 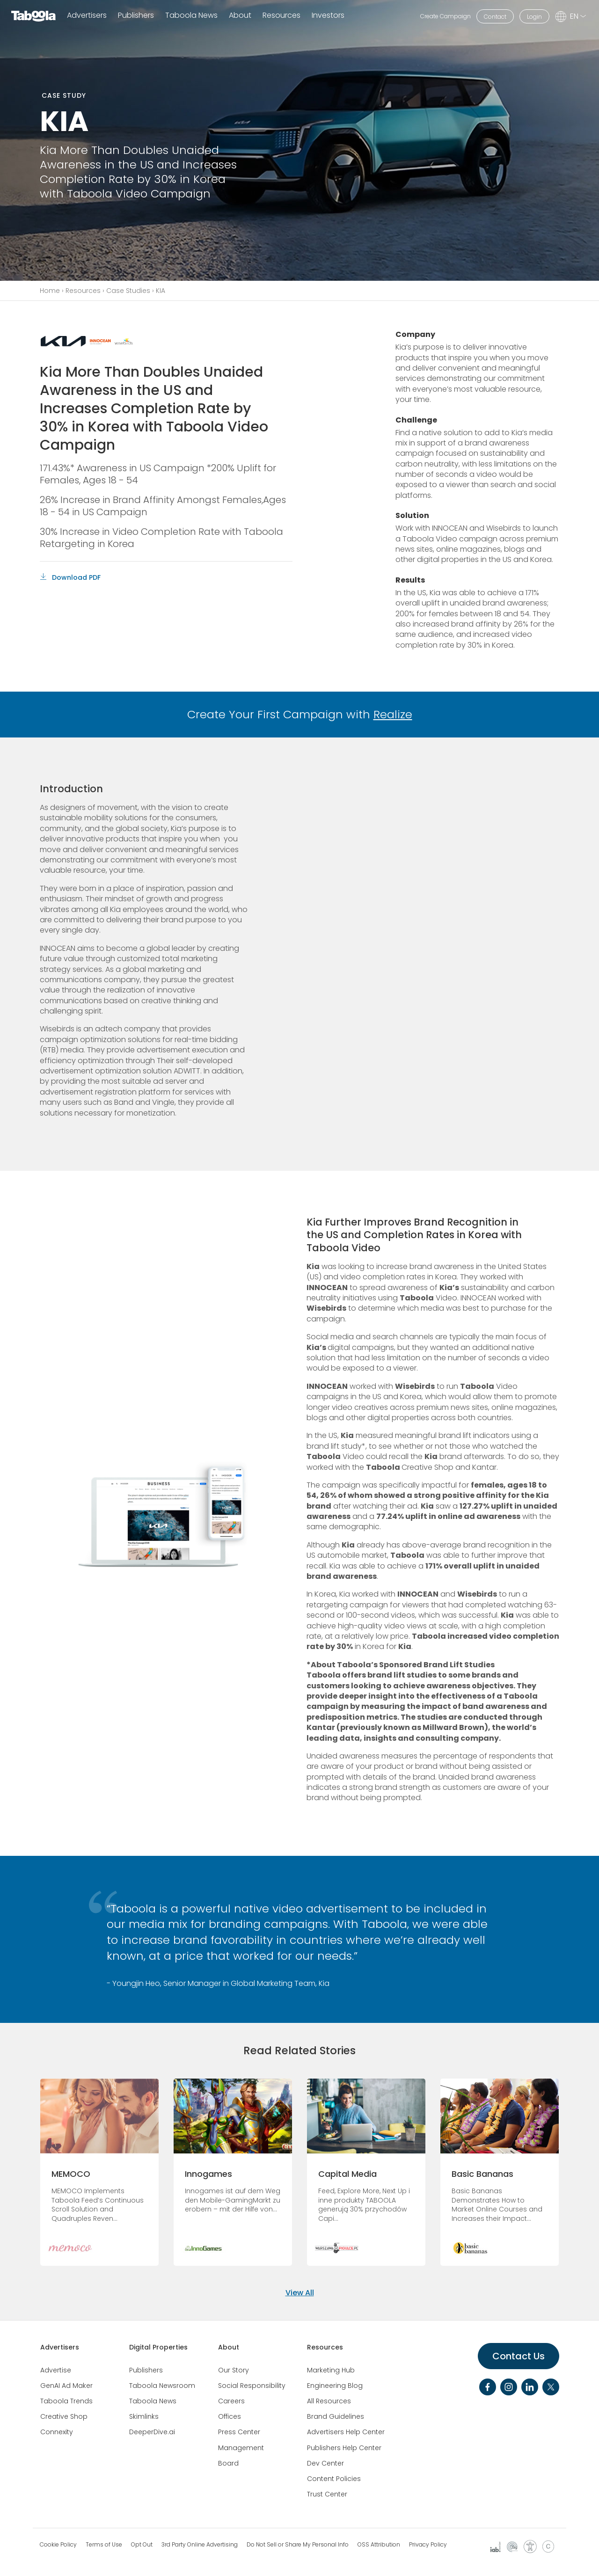 I want to click on Home, so click(x=50, y=290).